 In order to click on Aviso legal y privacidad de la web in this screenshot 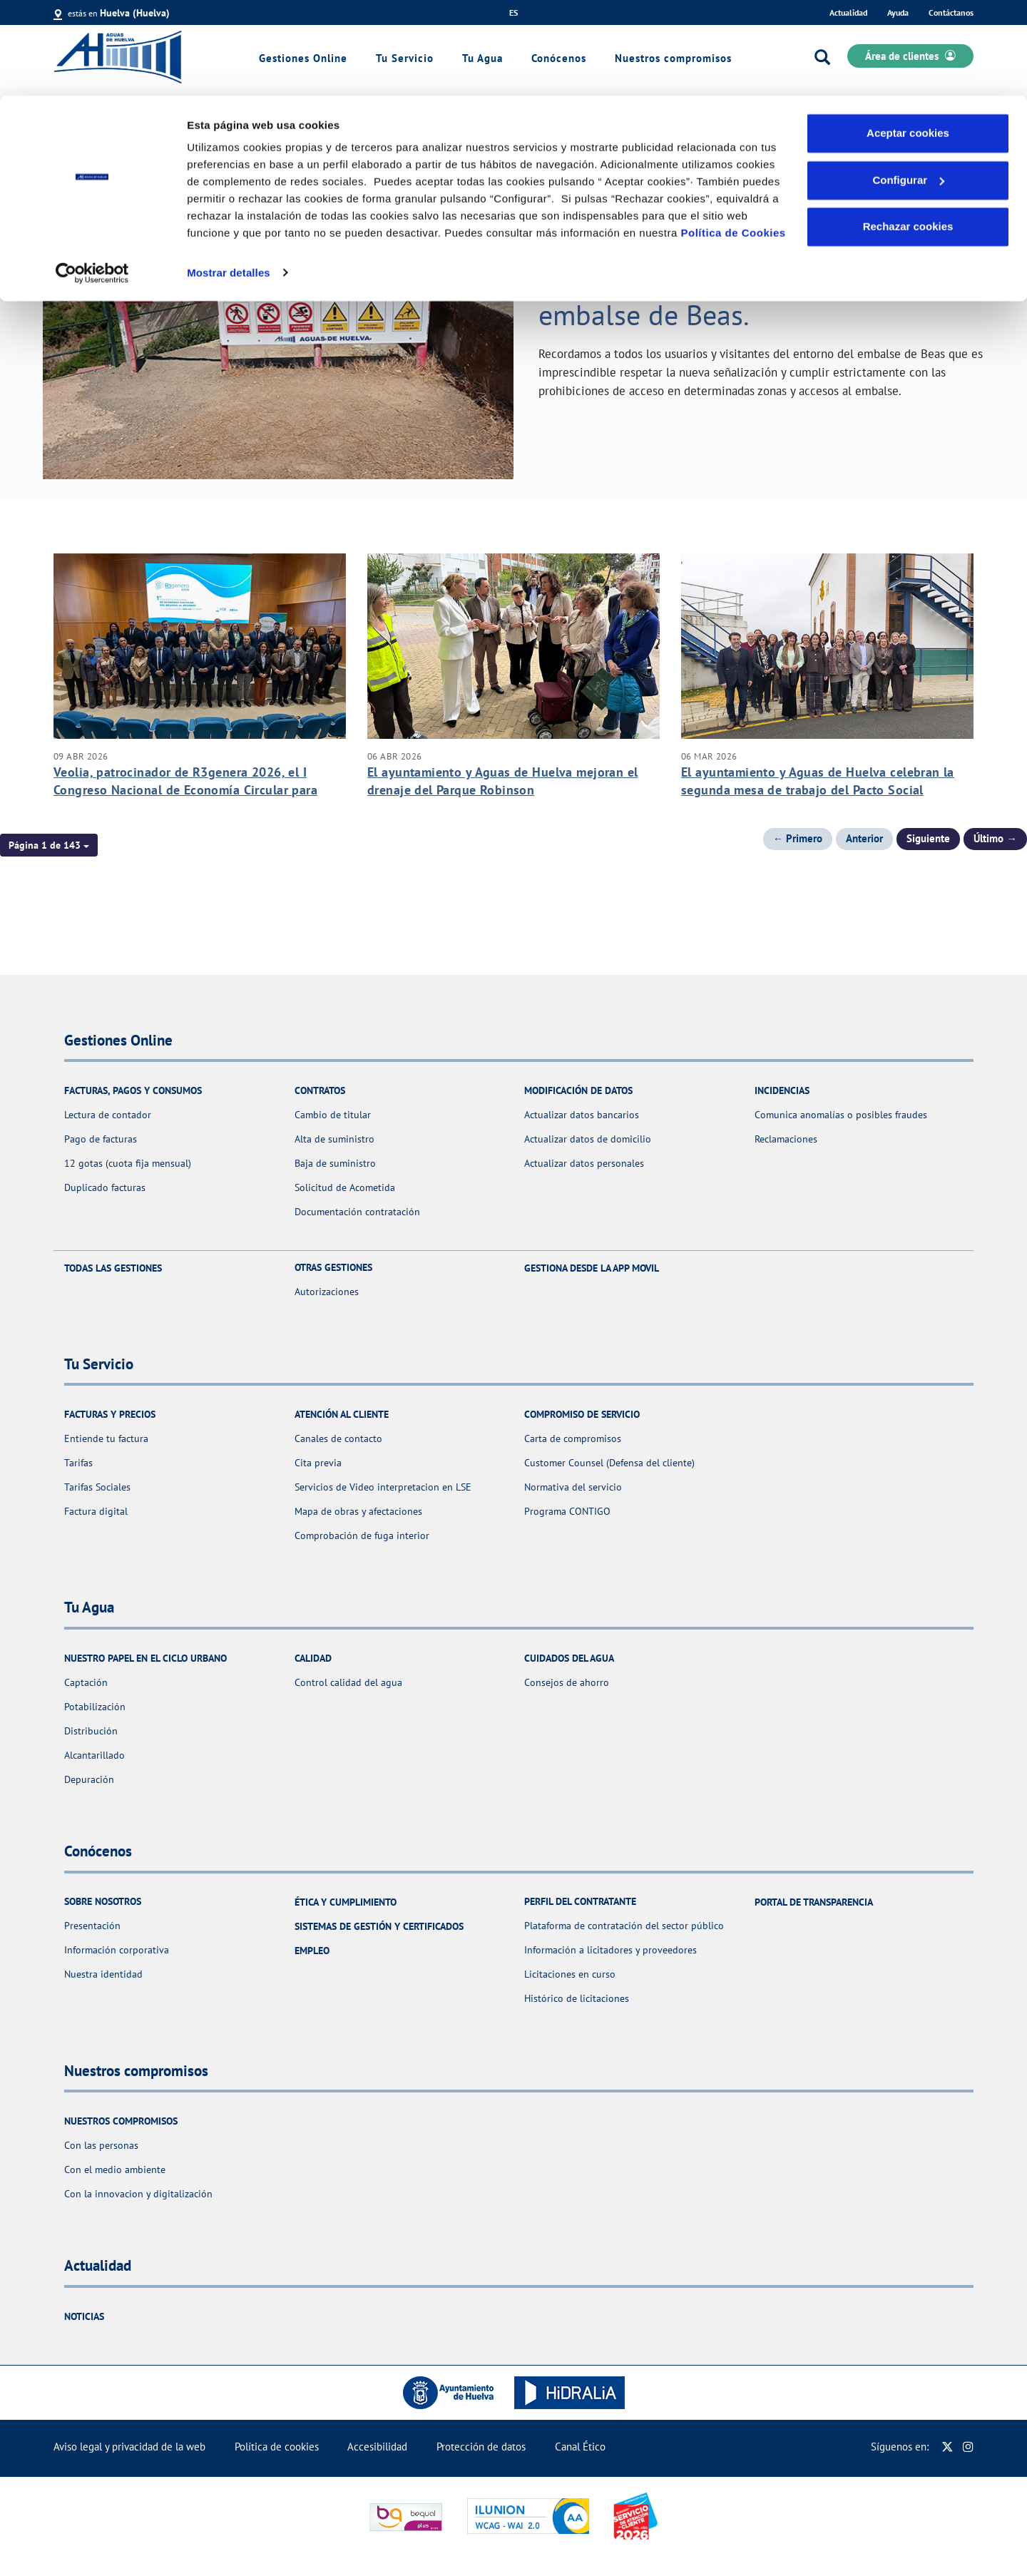, I will do `click(129, 2446)`.